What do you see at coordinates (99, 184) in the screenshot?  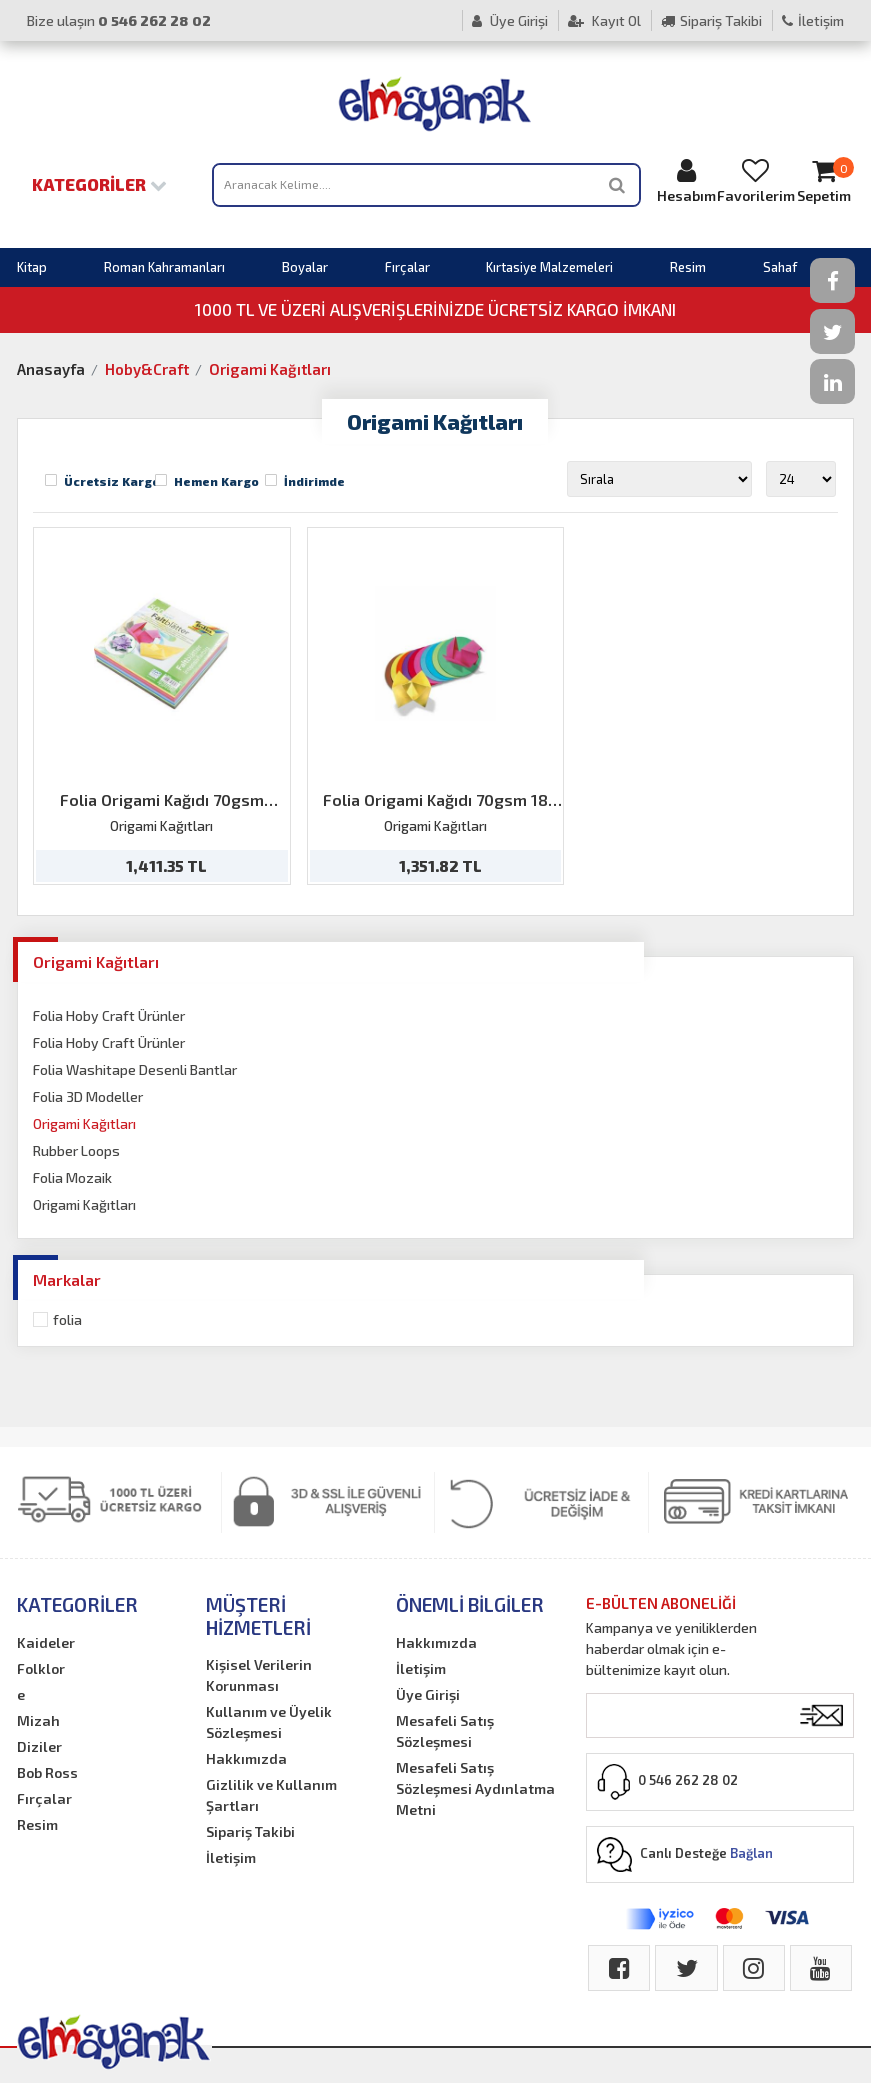 I see `Kategoriler` at bounding box center [99, 184].